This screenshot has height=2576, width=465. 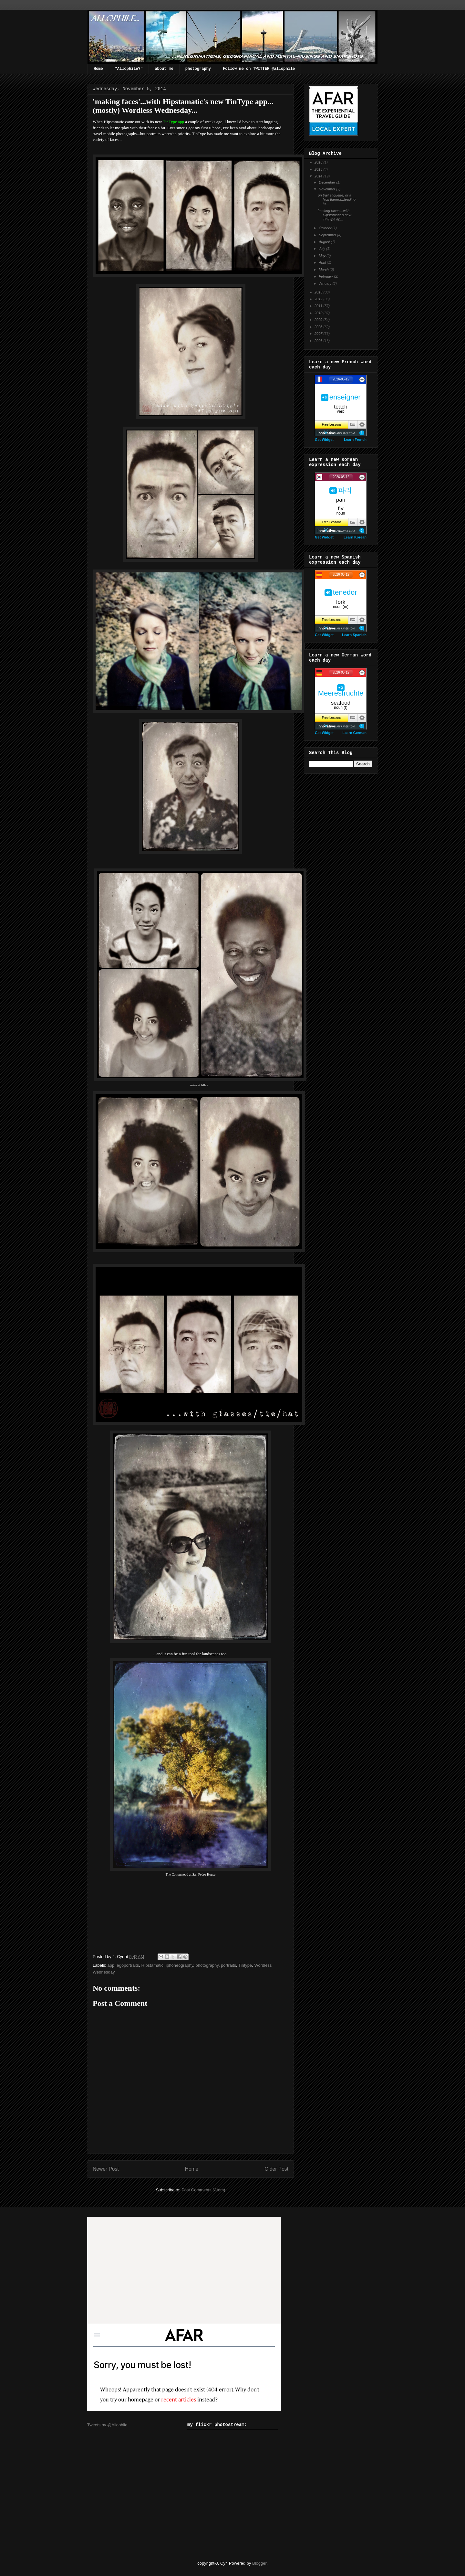 What do you see at coordinates (334, 215) in the screenshot?
I see `'making faces'...with Hipstamatic's new TinType ap...` at bounding box center [334, 215].